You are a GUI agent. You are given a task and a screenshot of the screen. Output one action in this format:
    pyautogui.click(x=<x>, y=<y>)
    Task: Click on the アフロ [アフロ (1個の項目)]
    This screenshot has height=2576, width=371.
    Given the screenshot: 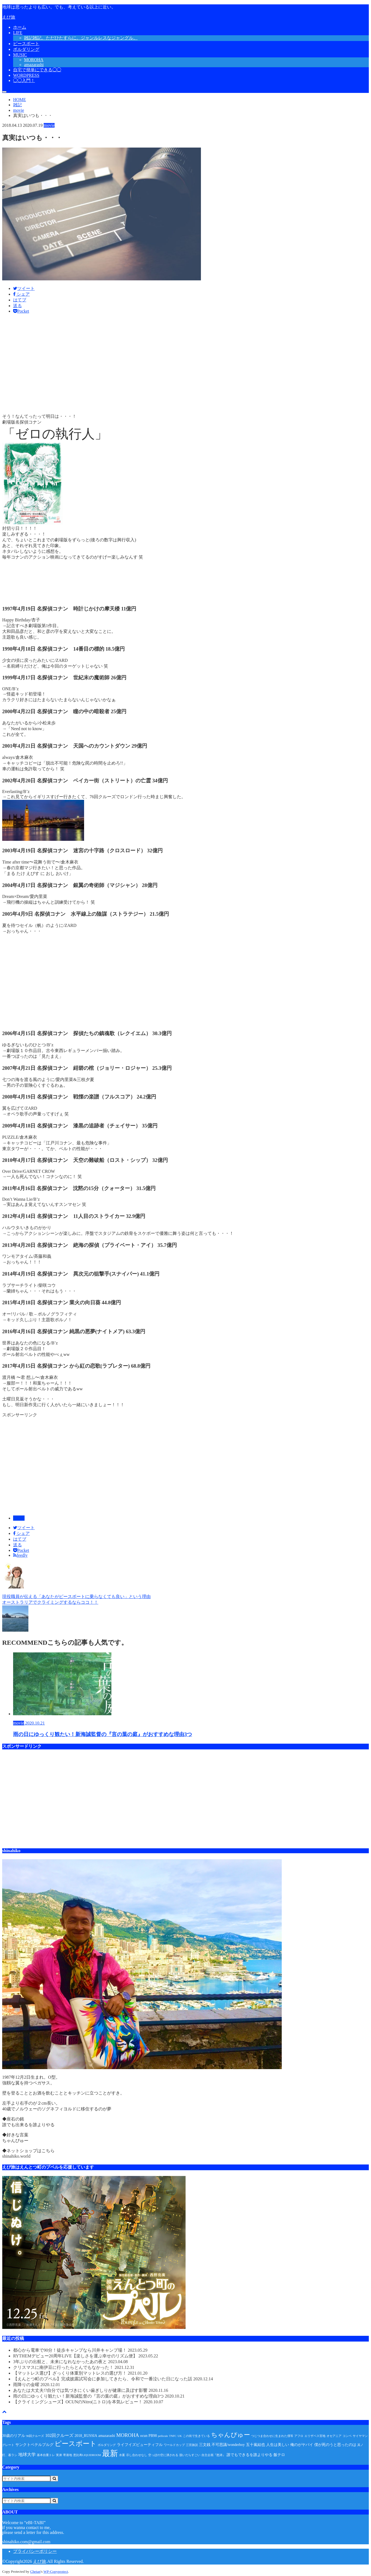 What is the action you would take?
    pyautogui.click(x=298, y=2435)
    